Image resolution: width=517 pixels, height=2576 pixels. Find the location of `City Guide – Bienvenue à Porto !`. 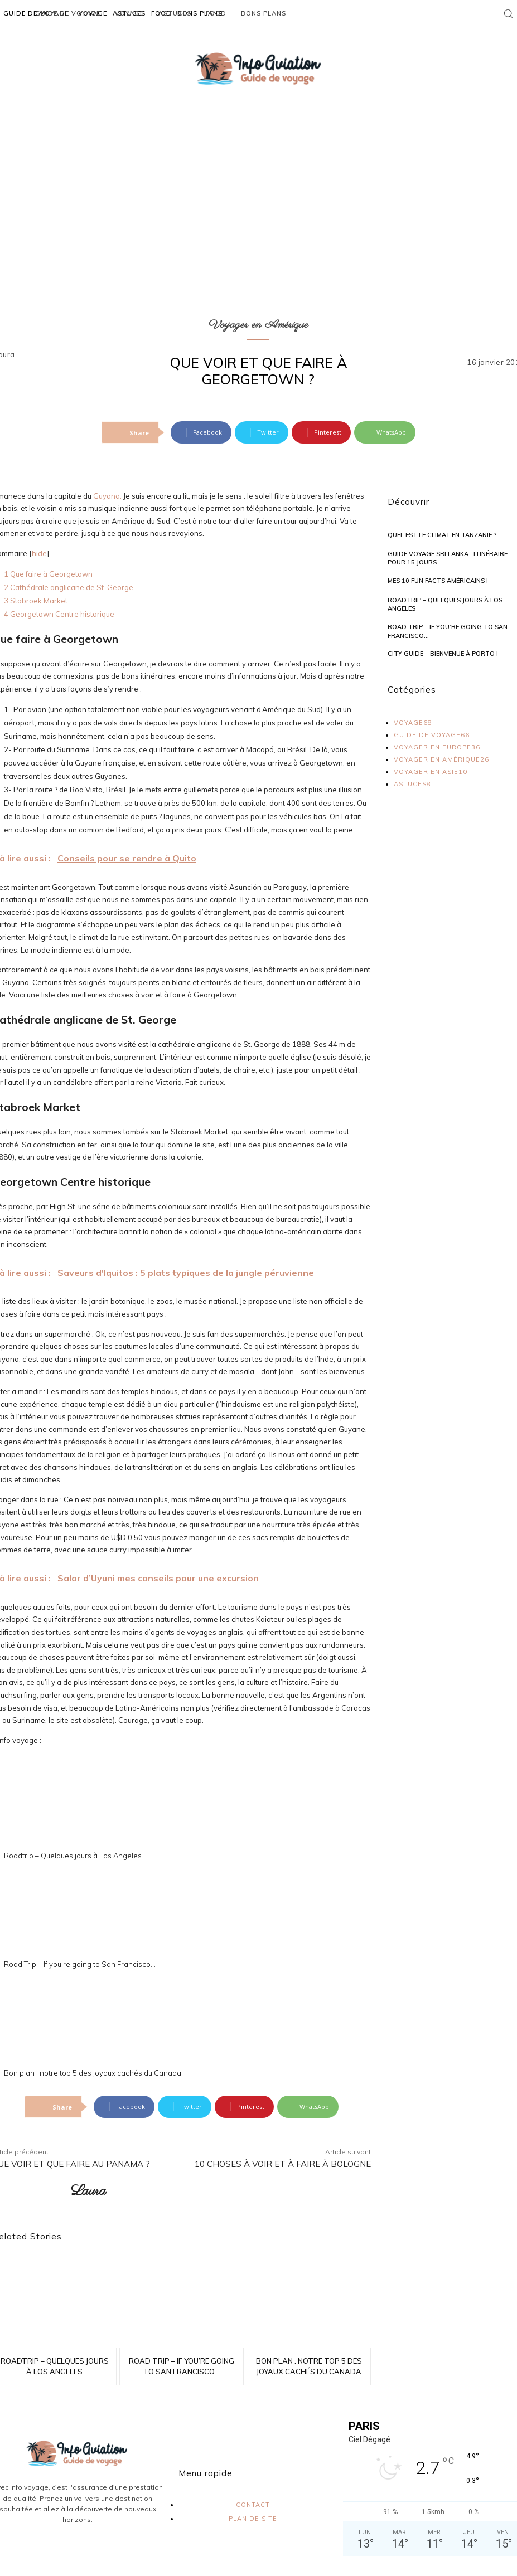

City Guide – Bienvenue à Porto ! is located at coordinates (443, 654).